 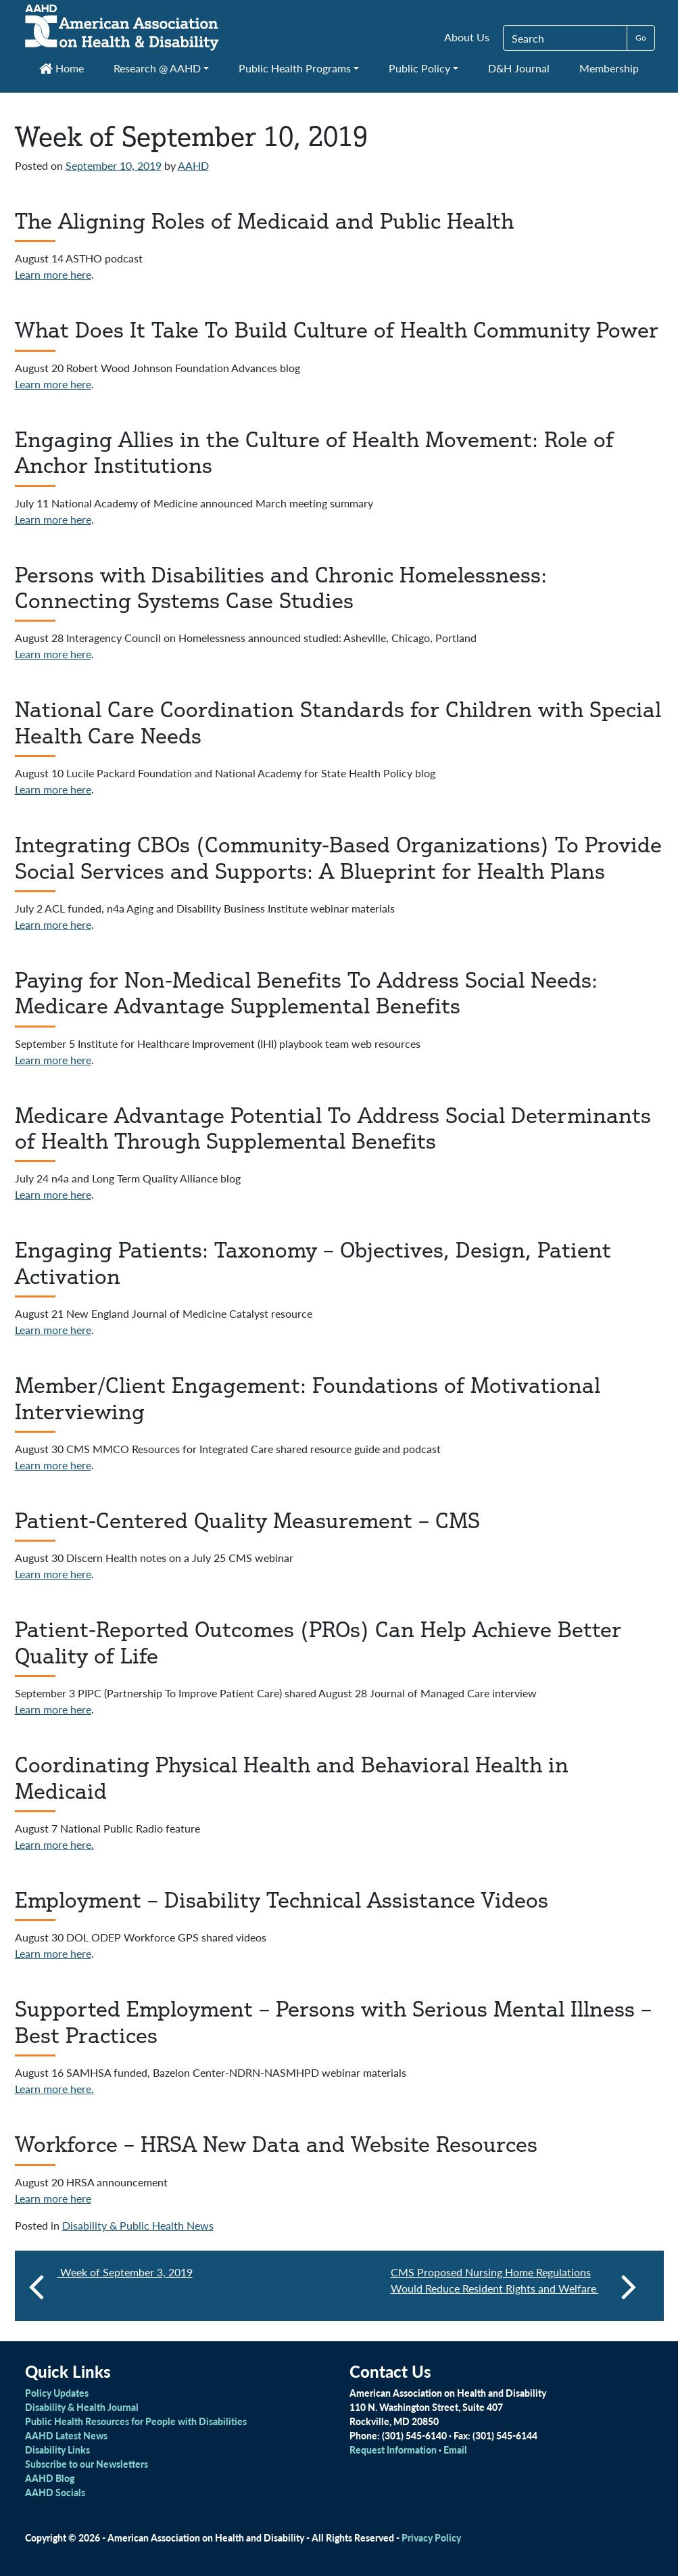 What do you see at coordinates (455, 2449) in the screenshot?
I see `Email` at bounding box center [455, 2449].